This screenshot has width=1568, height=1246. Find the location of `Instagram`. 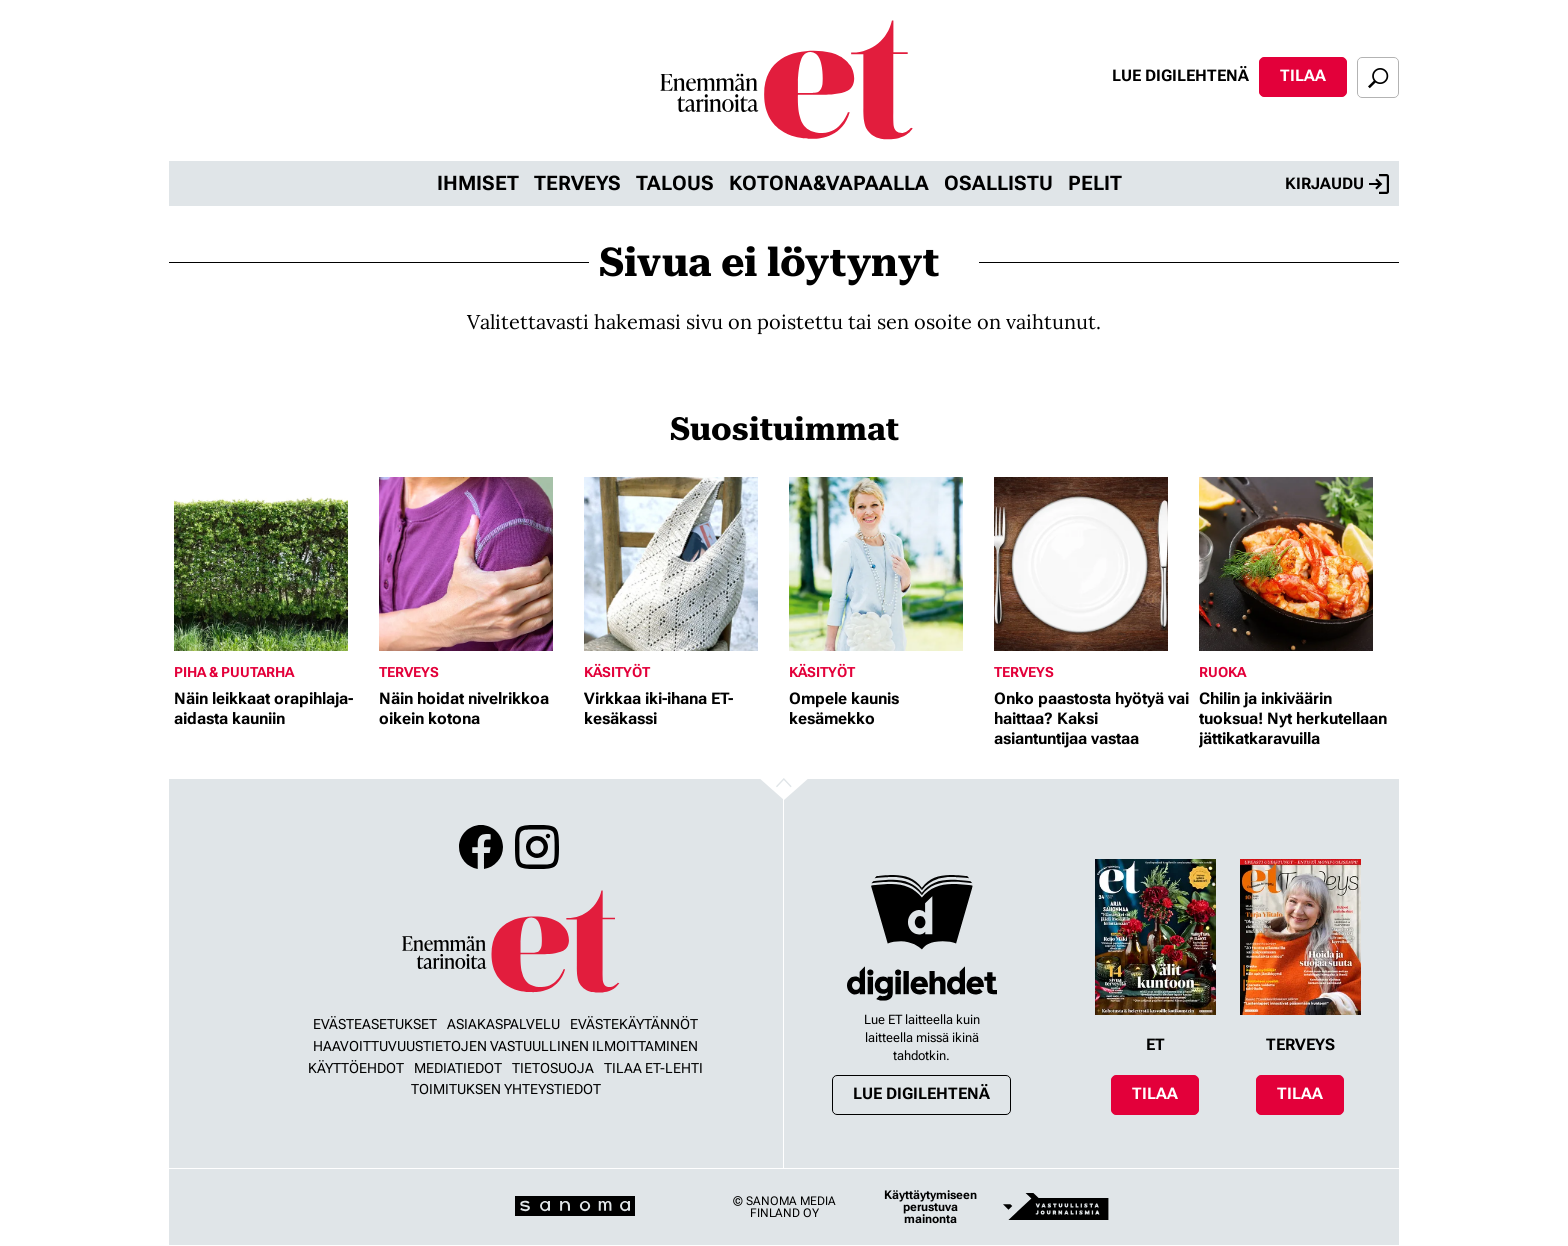

Instagram is located at coordinates (537, 847).